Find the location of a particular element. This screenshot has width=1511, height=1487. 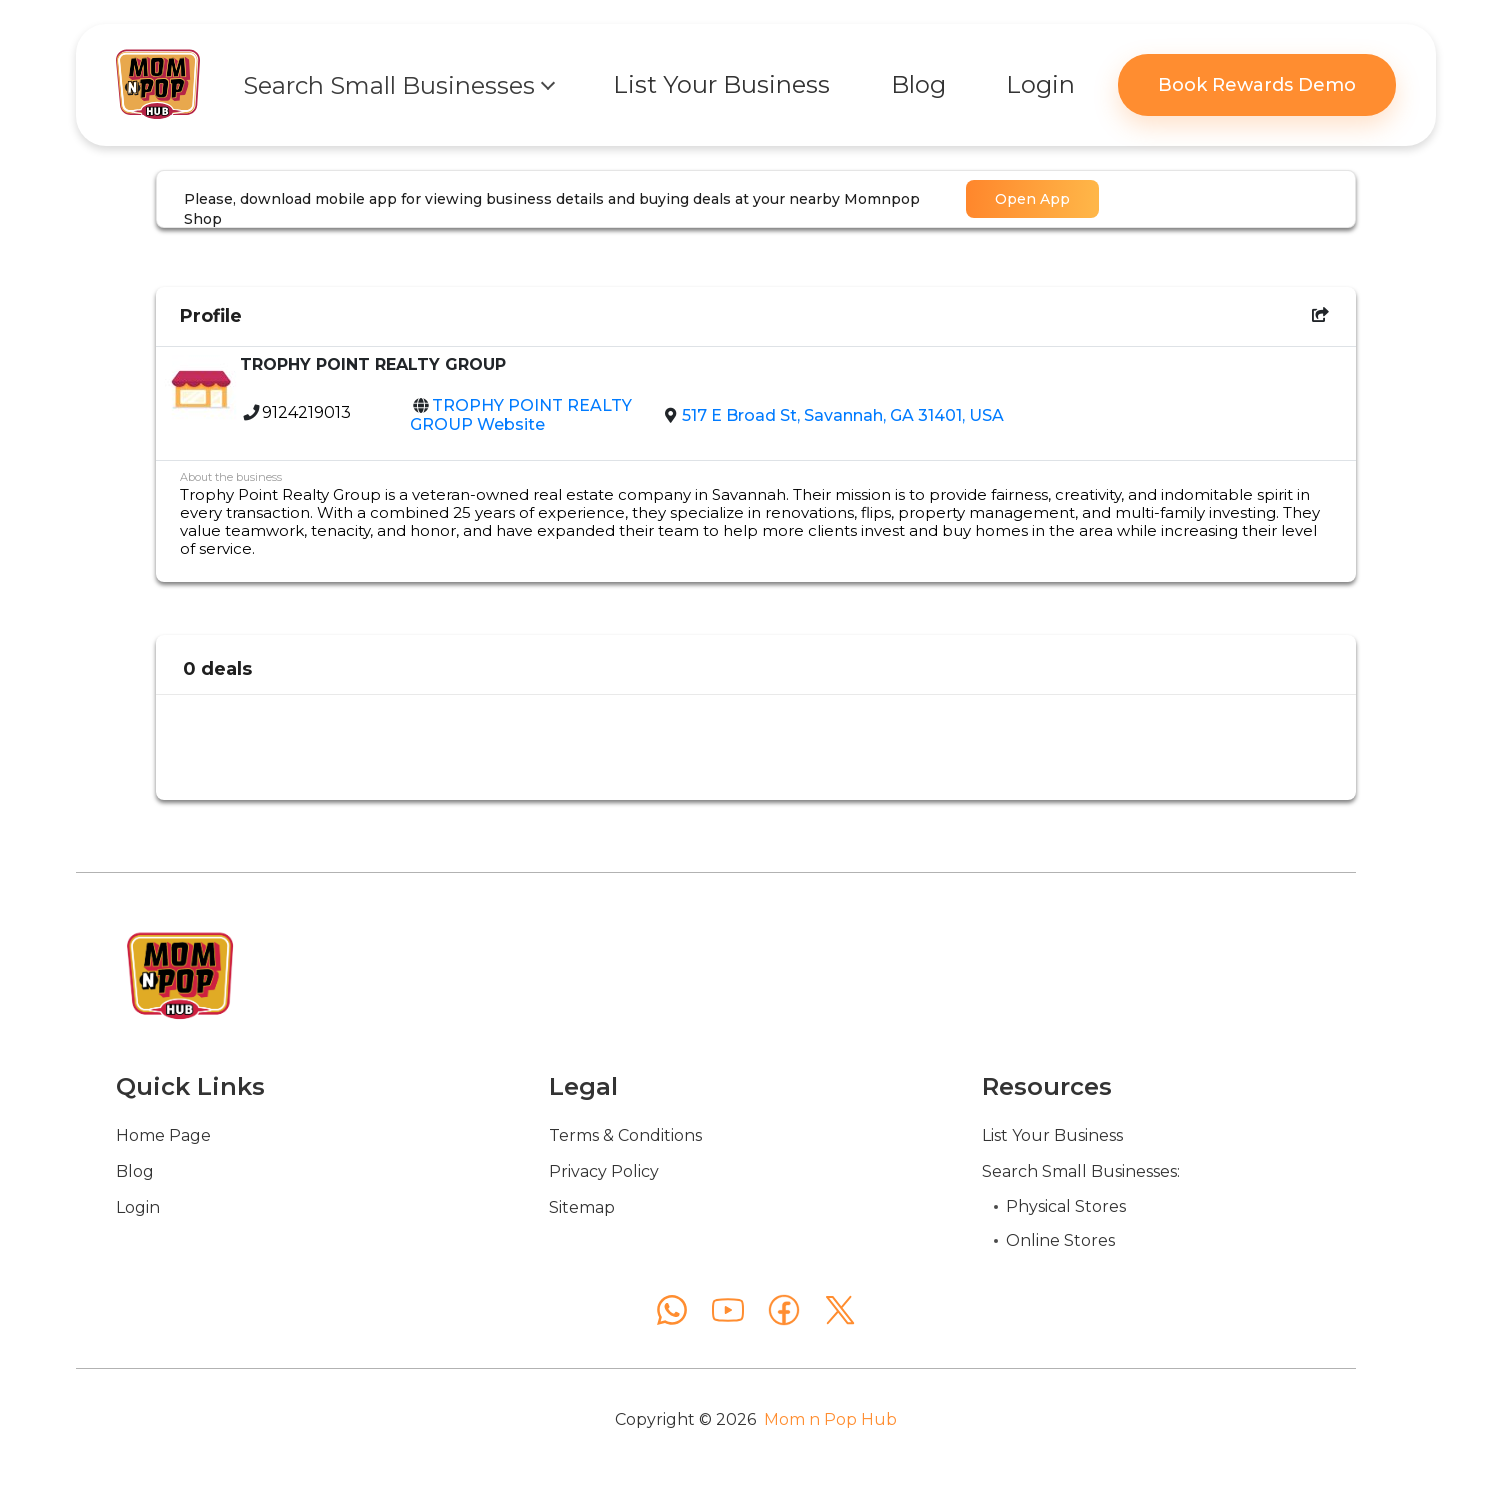

Mom n Pop Hub is located at coordinates (830, 1419).